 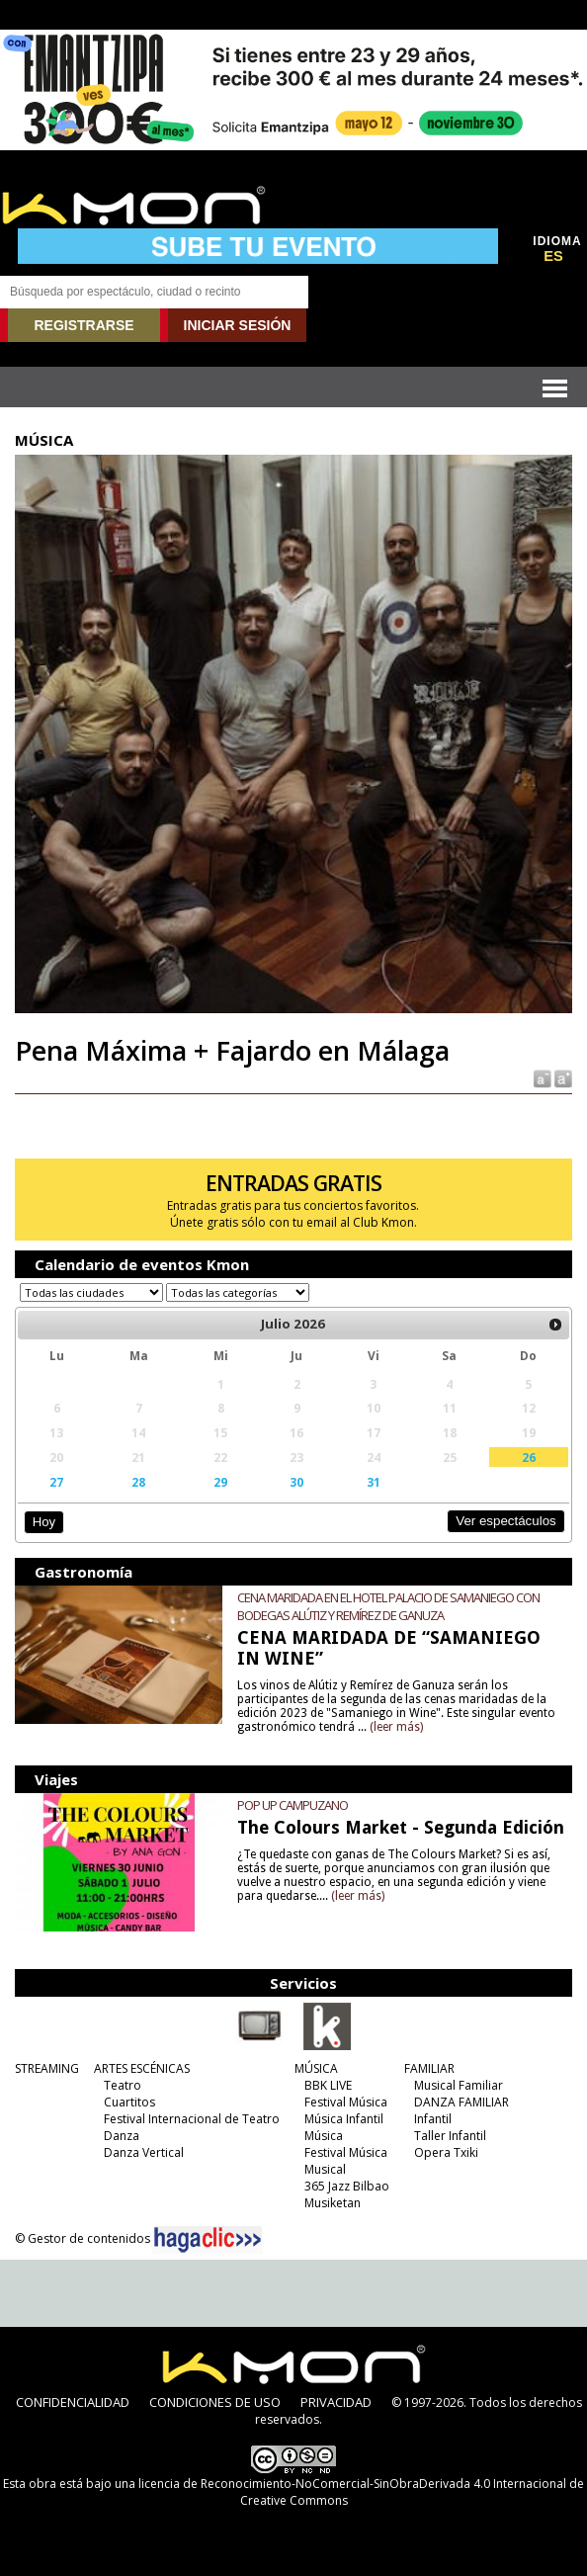 What do you see at coordinates (238, 325) in the screenshot?
I see `INICIAR SESIÓN` at bounding box center [238, 325].